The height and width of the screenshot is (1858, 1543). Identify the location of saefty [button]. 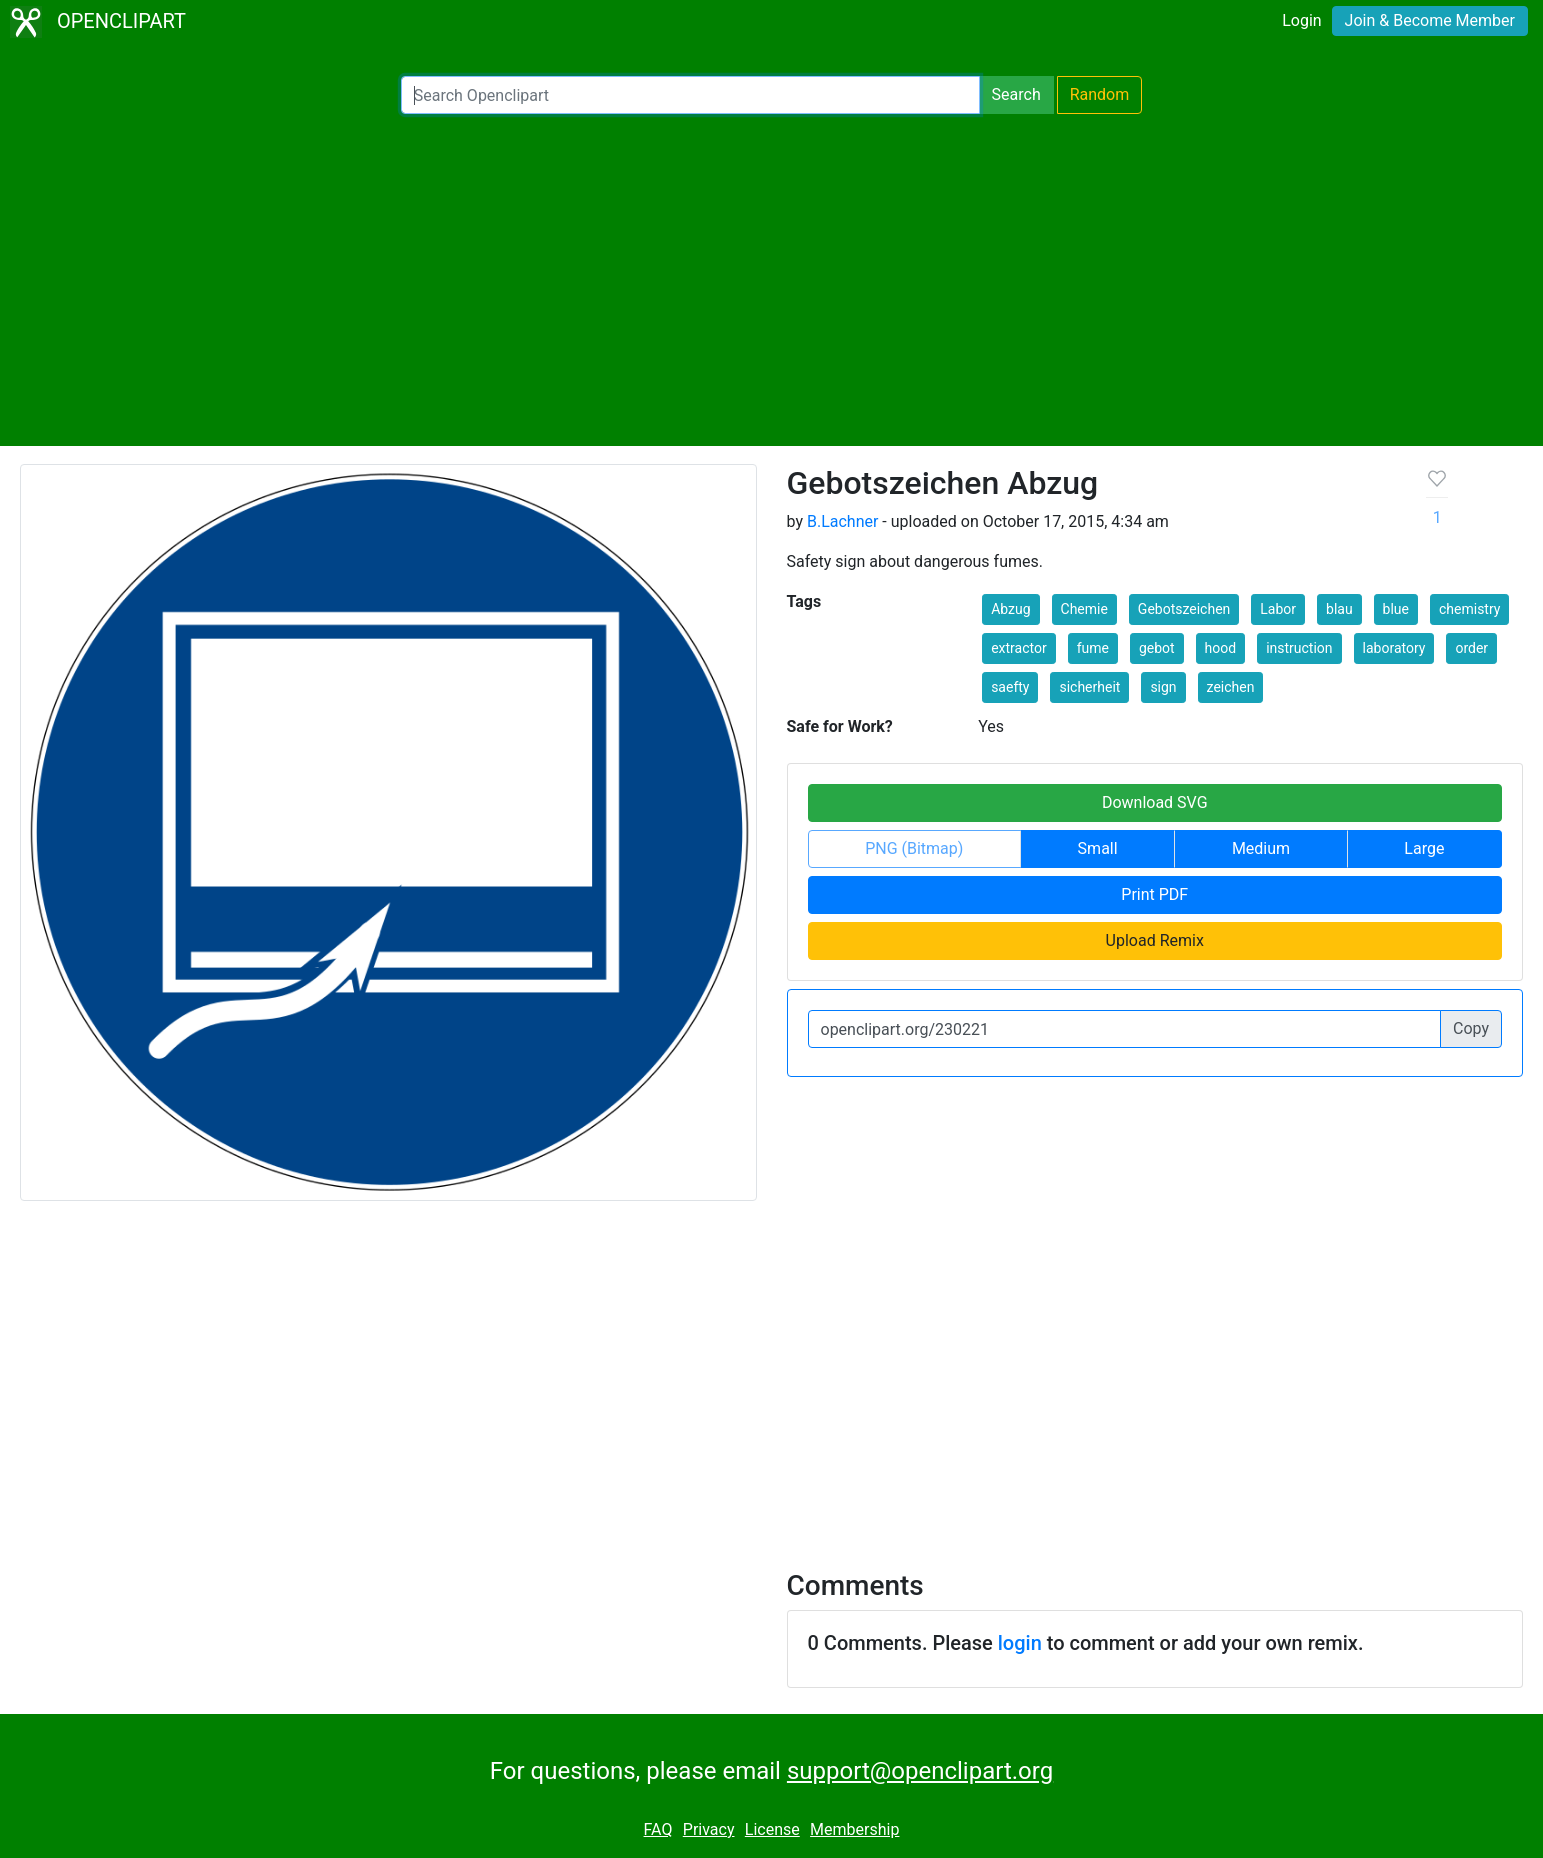
(1010, 687).